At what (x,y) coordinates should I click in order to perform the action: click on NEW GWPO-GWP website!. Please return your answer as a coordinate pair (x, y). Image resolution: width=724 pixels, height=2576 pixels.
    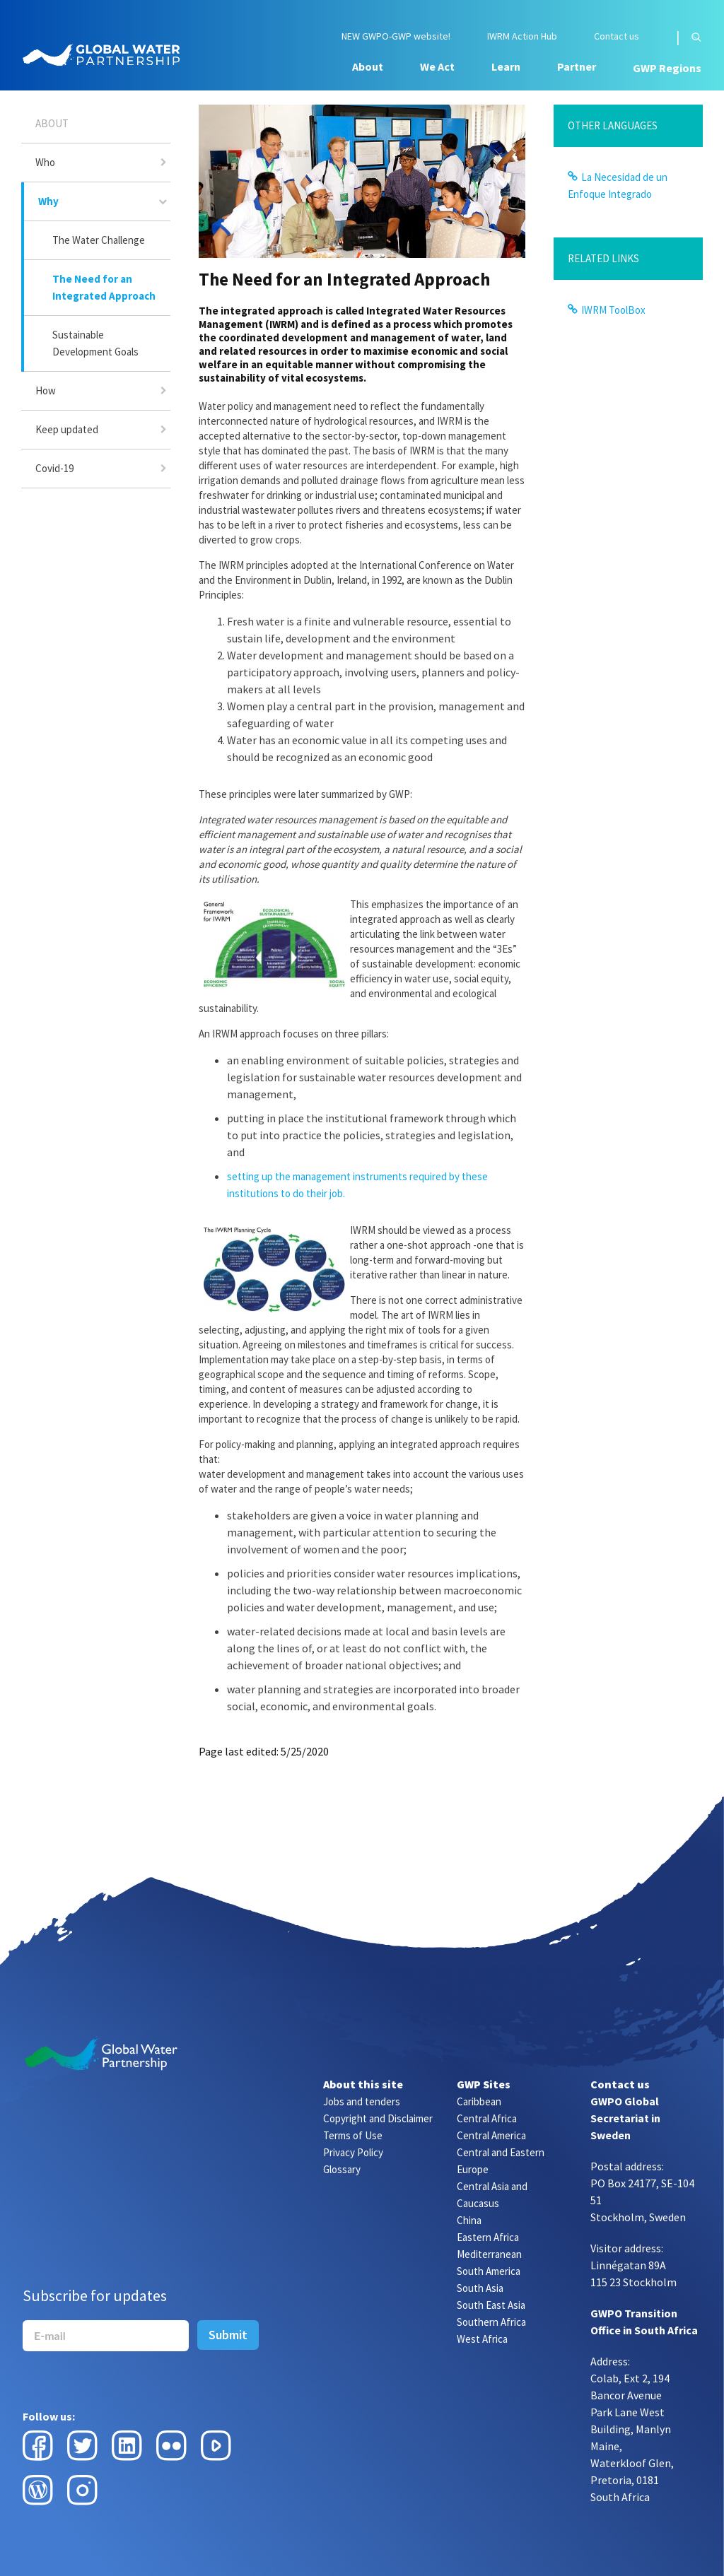
    Looking at the image, I should click on (395, 36).